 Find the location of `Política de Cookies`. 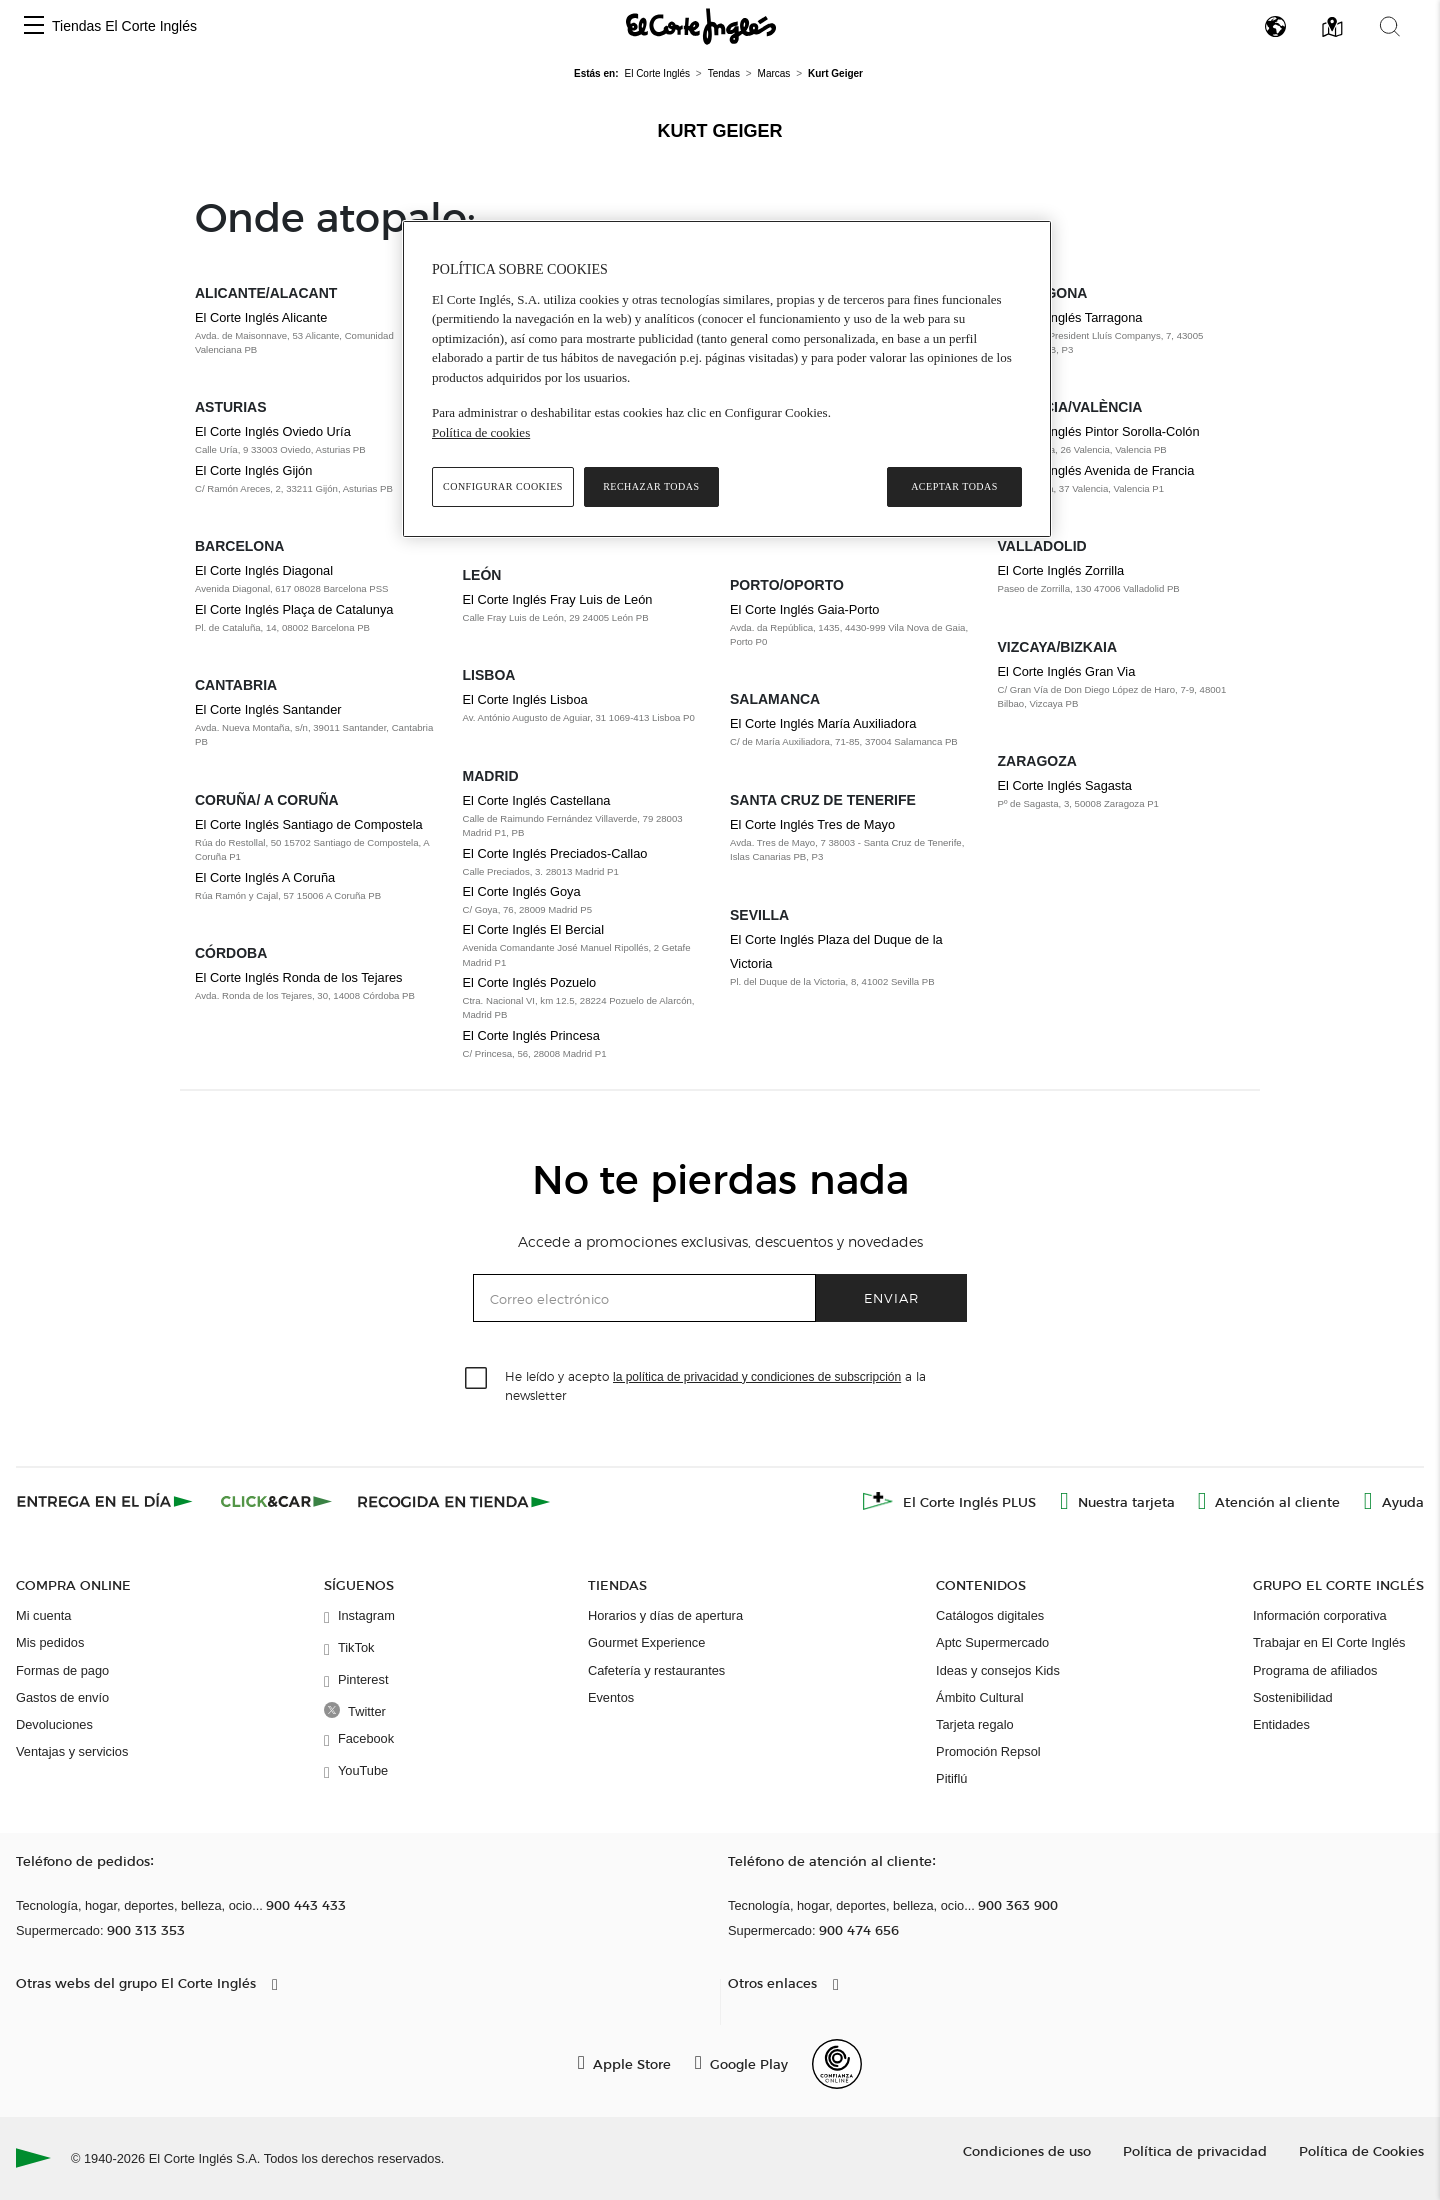

Política de Cookies is located at coordinates (1361, 2150).